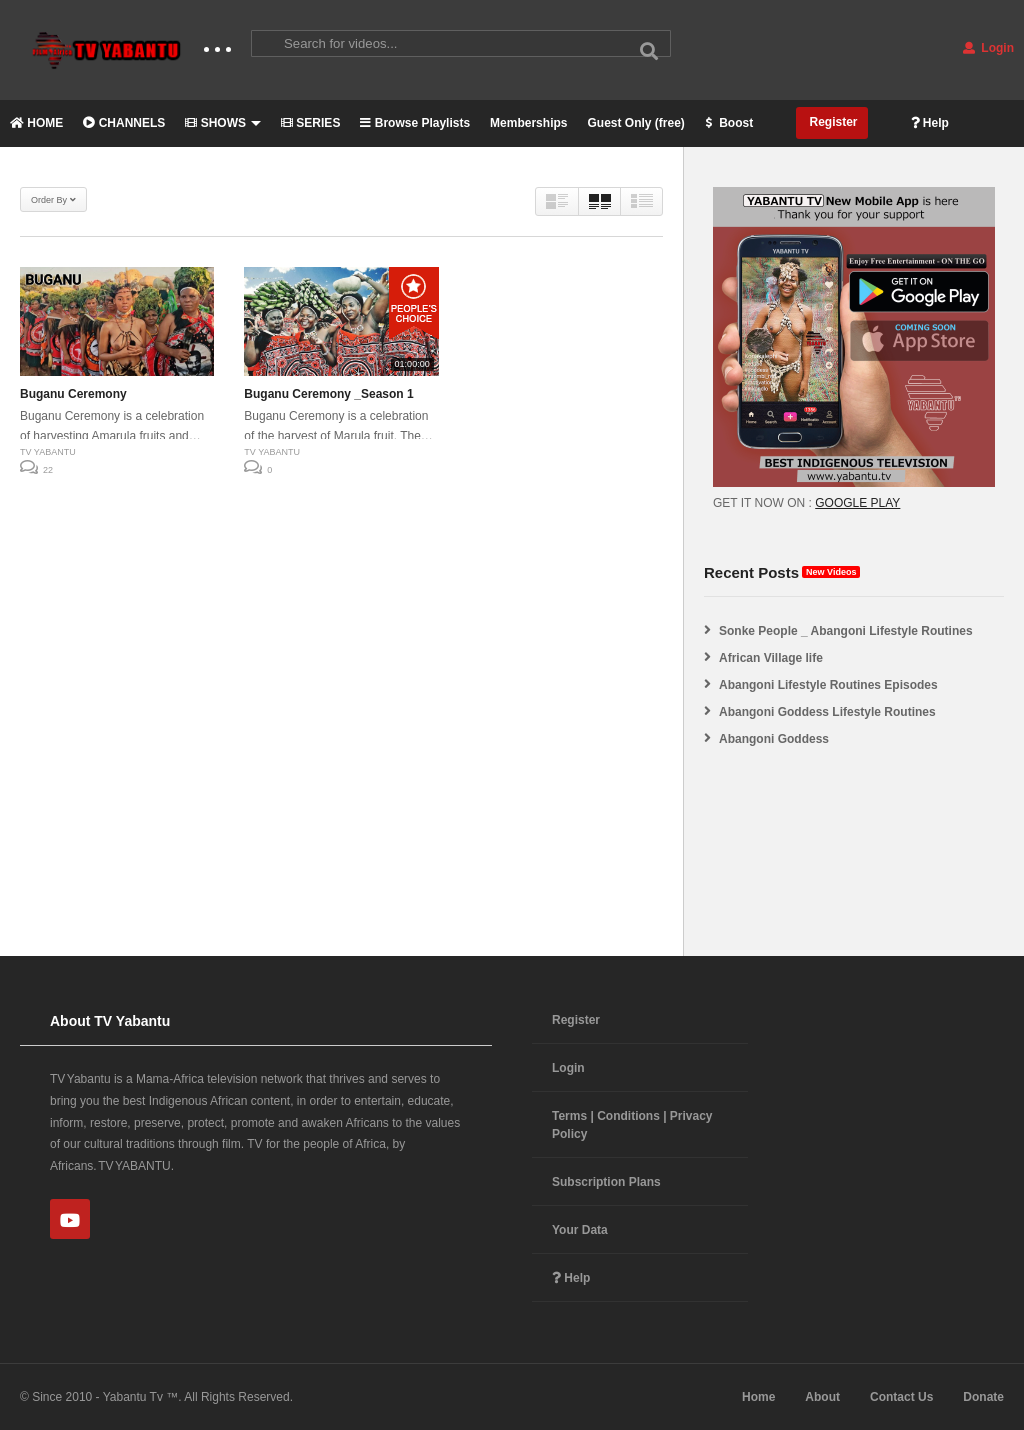 The height and width of the screenshot is (1430, 1024). I want to click on Subscription Plans, so click(606, 1182).